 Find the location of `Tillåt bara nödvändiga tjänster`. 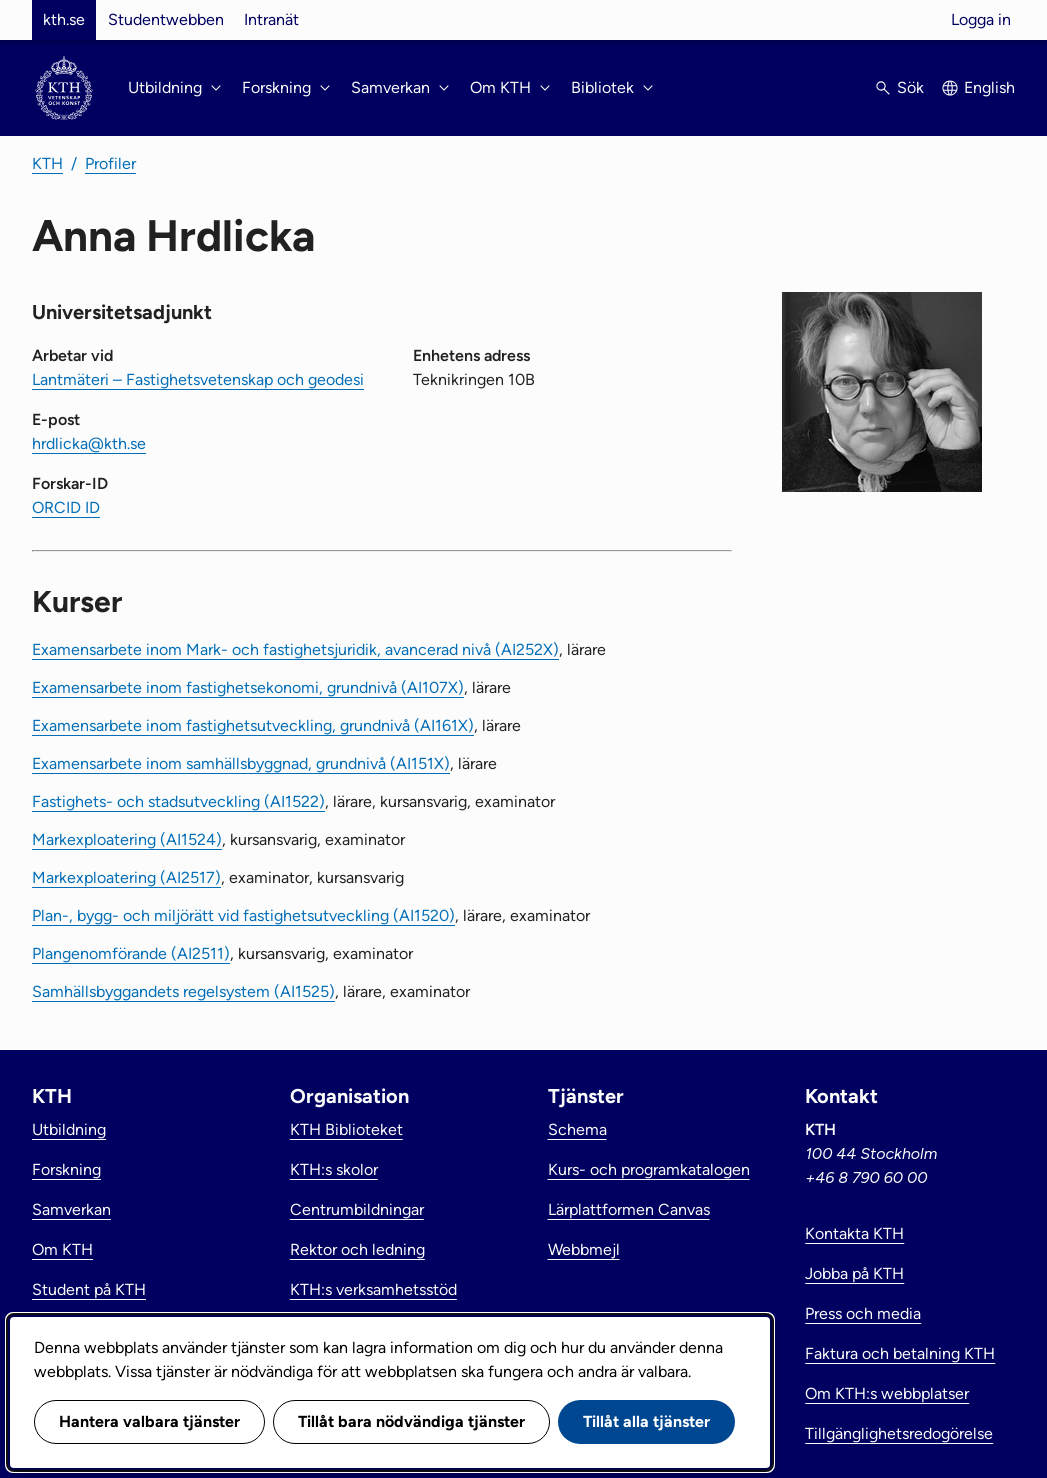

Tillåt bara nödvändiga tjänster is located at coordinates (411, 1421).